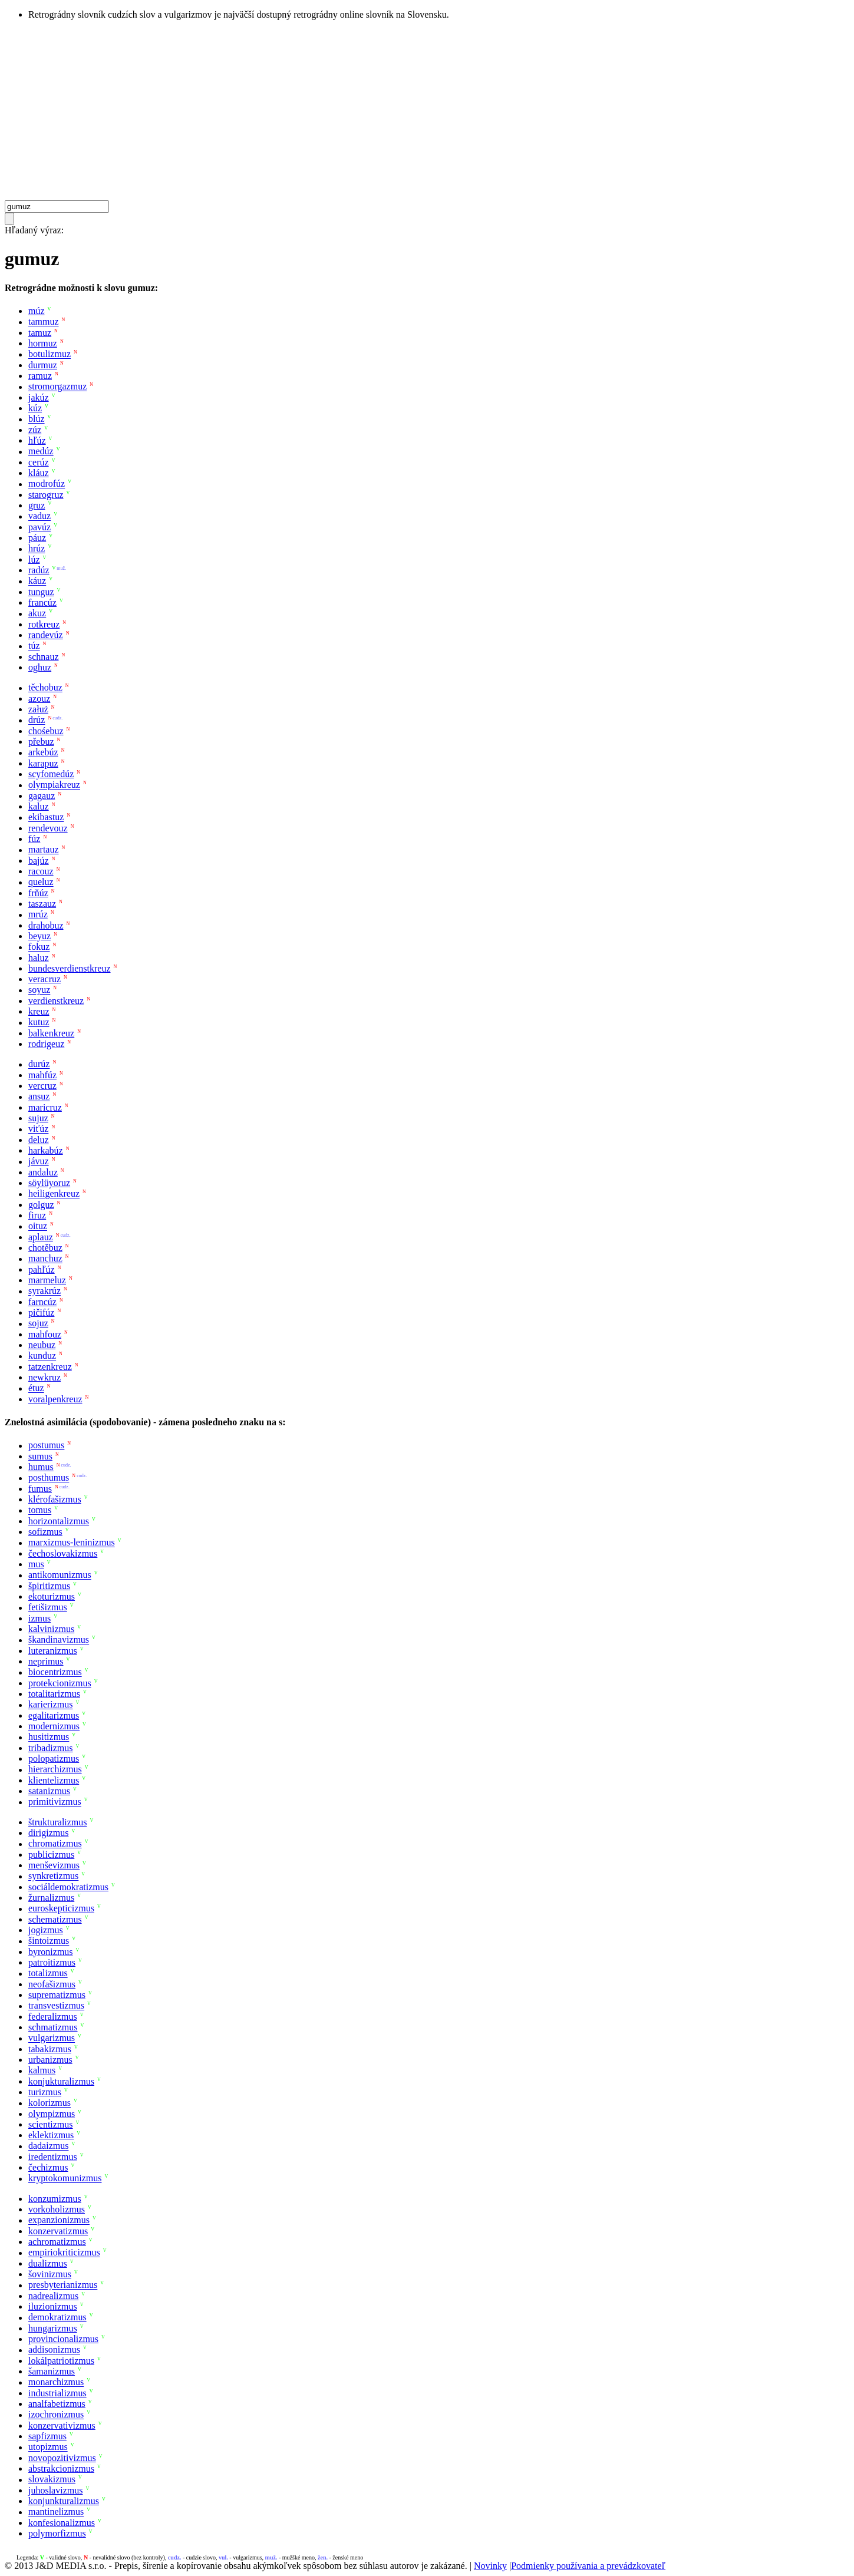 The height and width of the screenshot is (2576, 854). Describe the element at coordinates (51, 774) in the screenshot. I see `scyfomedúz` at that location.